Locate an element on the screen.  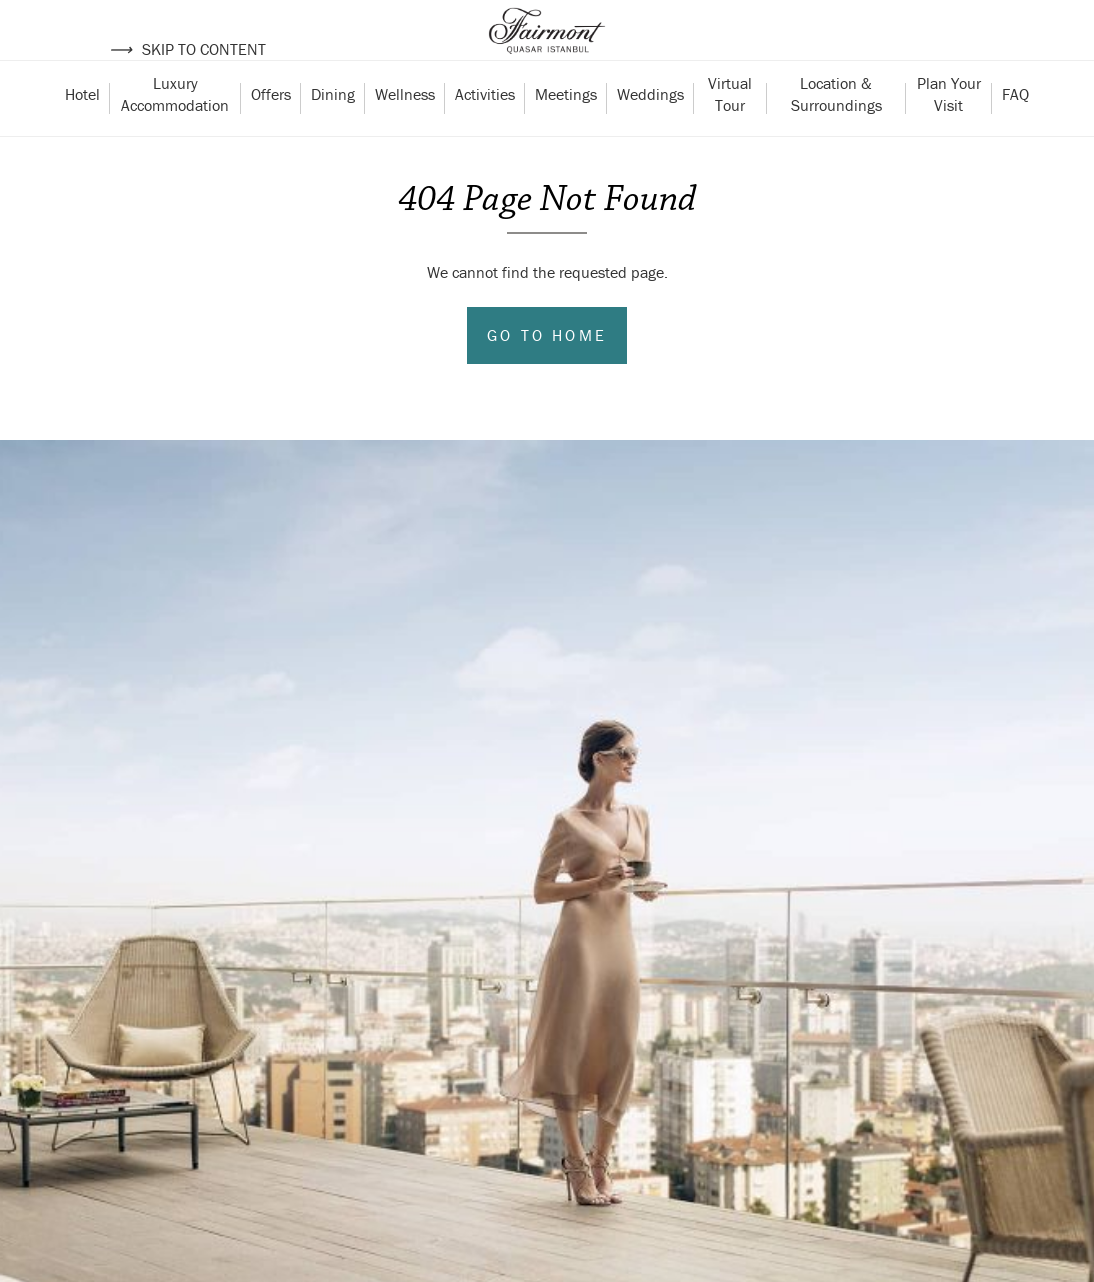
Plan Your Visit is located at coordinates (951, 132).